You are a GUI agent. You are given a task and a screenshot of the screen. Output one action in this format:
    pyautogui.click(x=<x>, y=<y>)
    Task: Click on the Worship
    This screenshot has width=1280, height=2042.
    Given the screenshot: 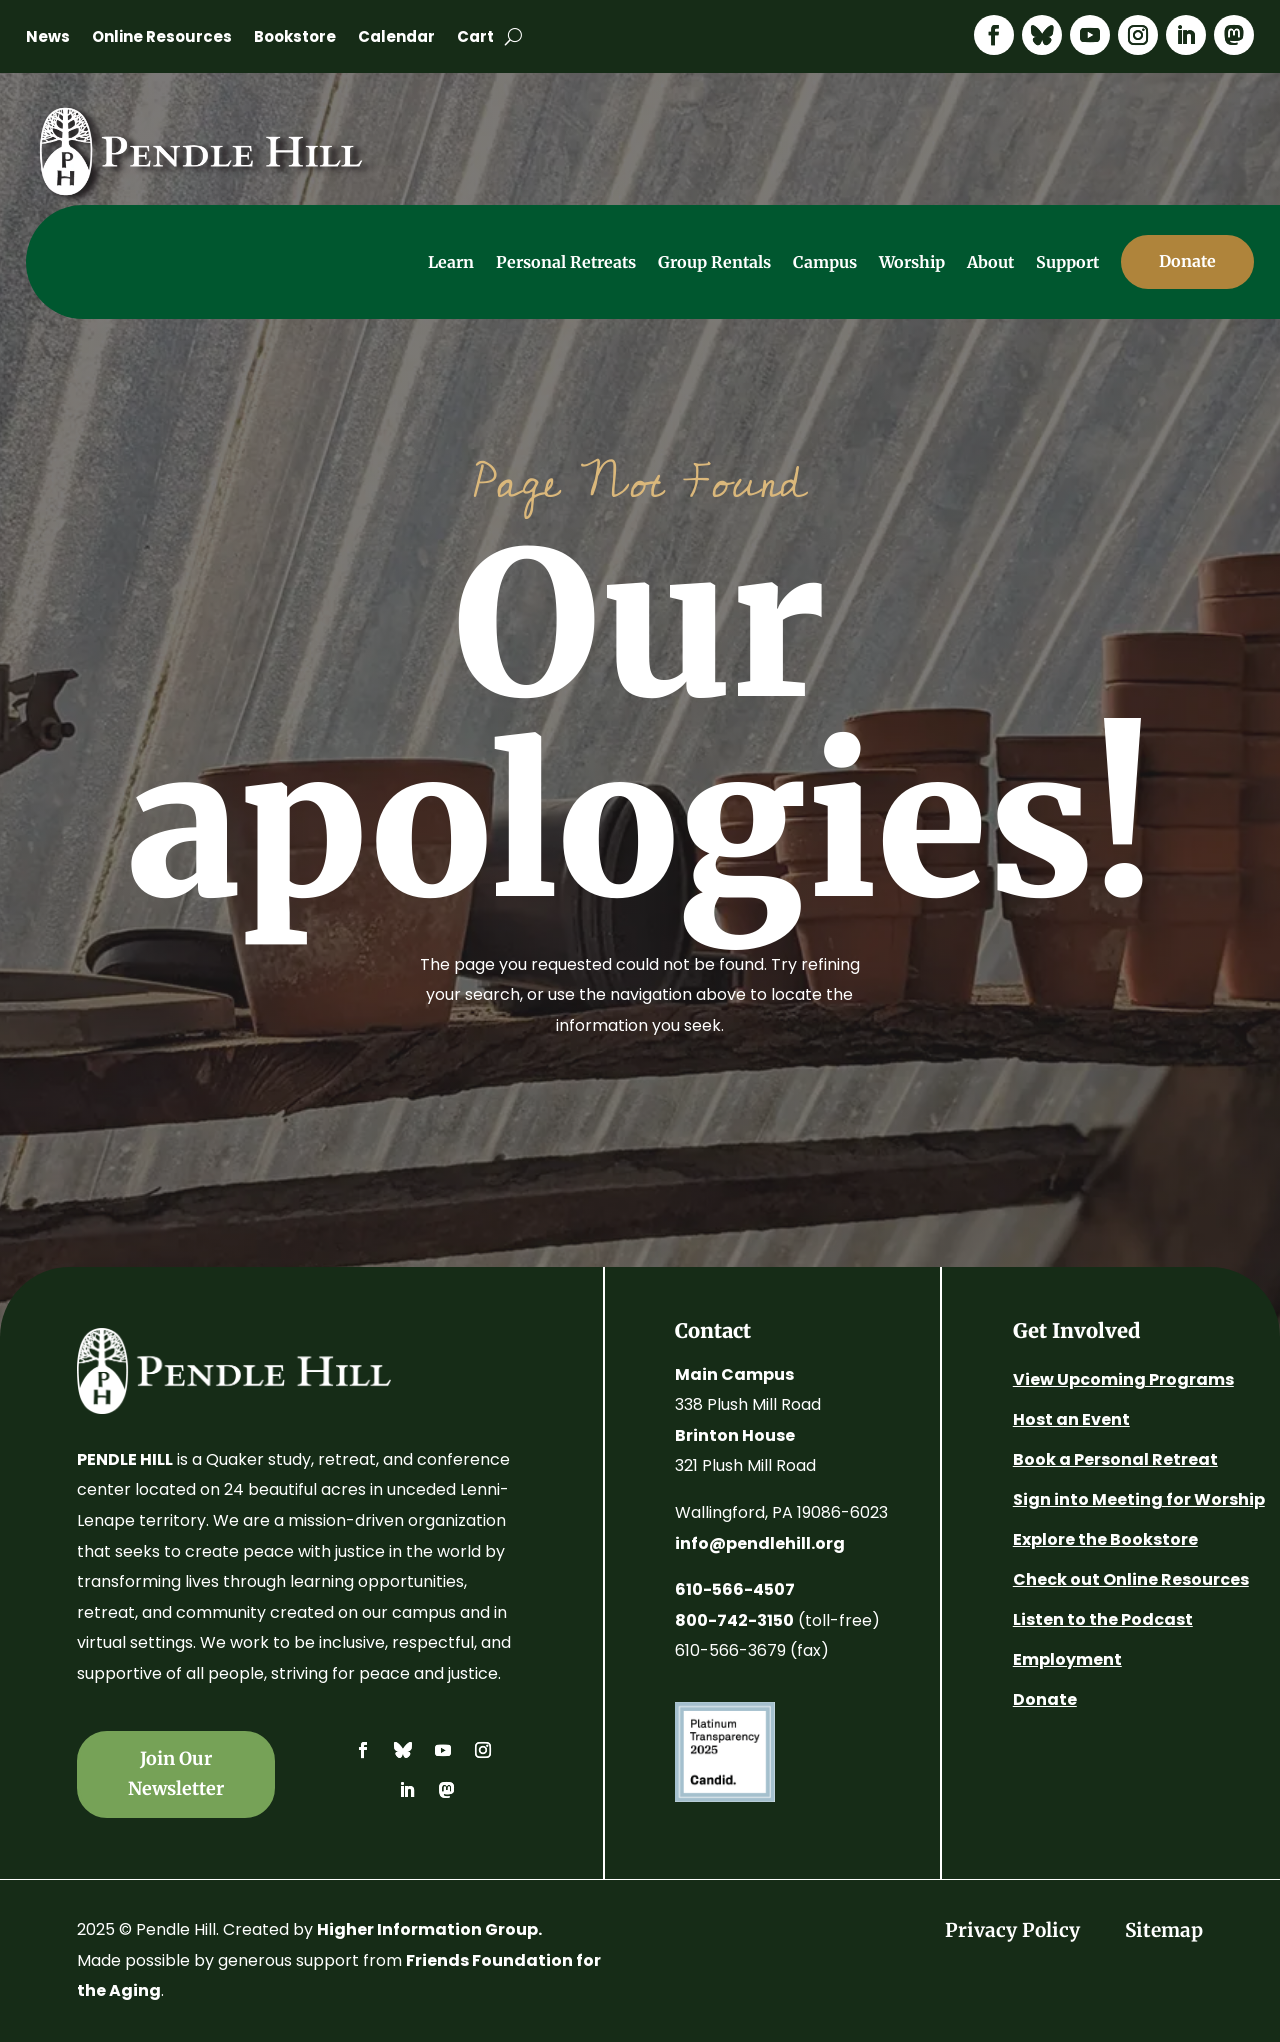 What is the action you would take?
    pyautogui.click(x=912, y=262)
    